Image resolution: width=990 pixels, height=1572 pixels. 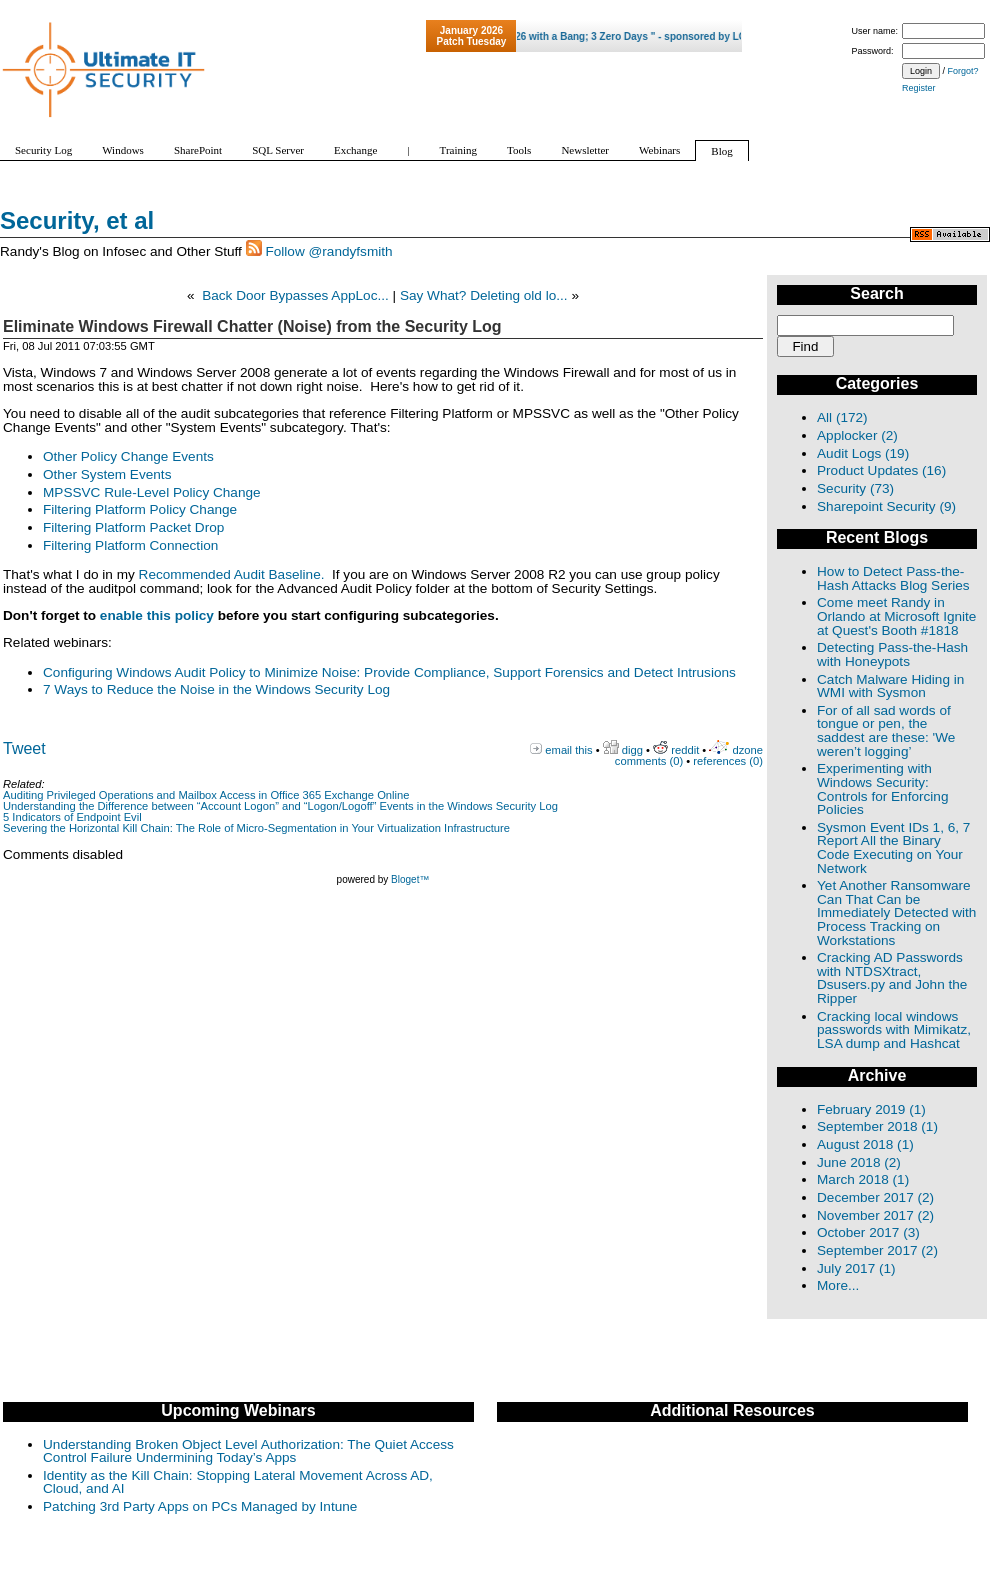 I want to click on For of all sad words of tongue or pen, the saddest are these: 'We weren’t logging’, so click(x=886, y=731).